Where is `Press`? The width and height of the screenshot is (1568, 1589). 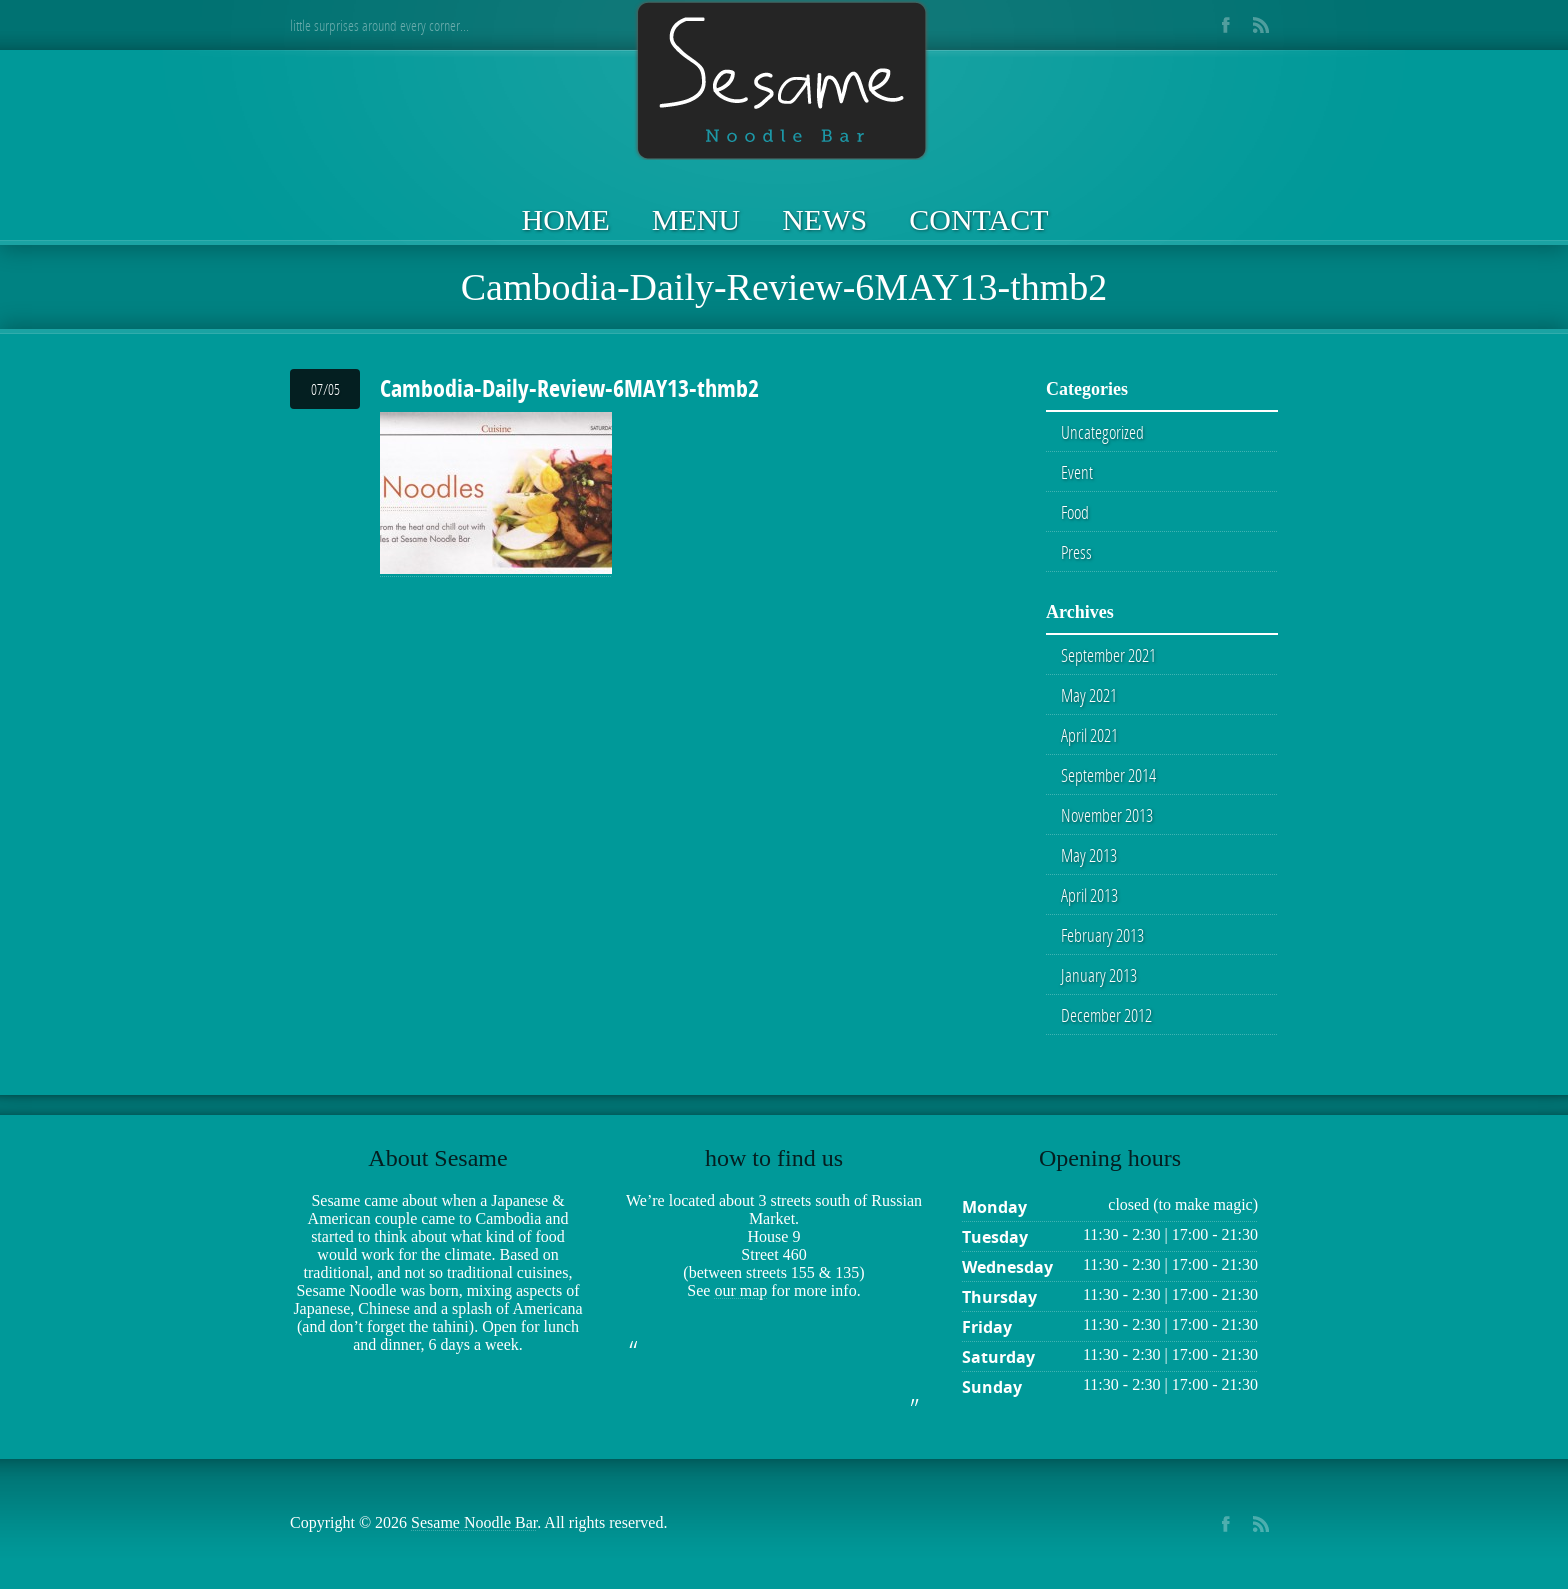
Press is located at coordinates (1076, 552).